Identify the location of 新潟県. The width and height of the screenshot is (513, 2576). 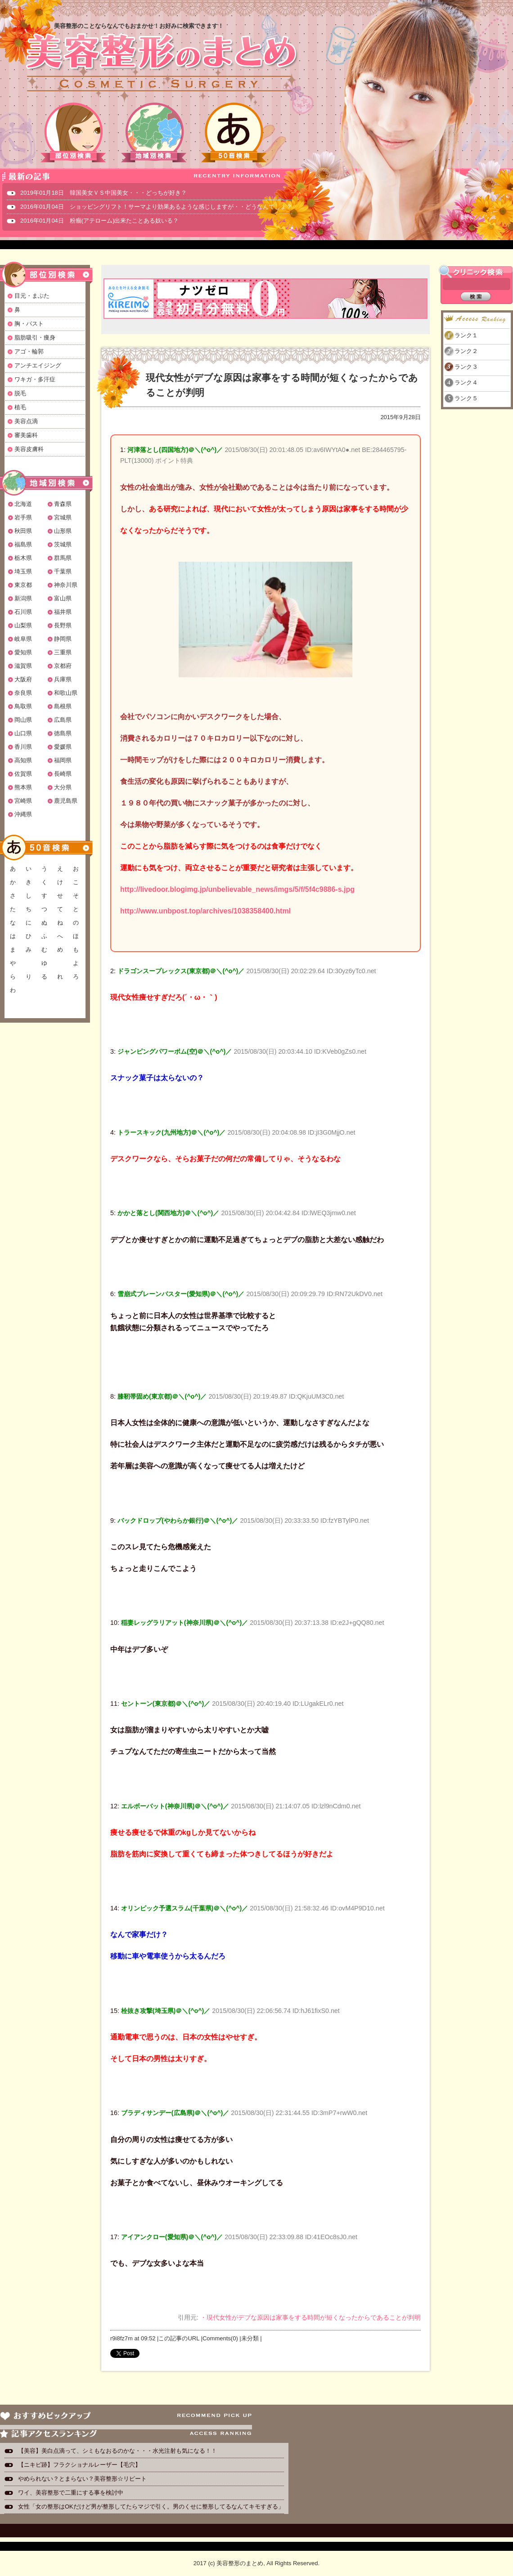
(23, 598).